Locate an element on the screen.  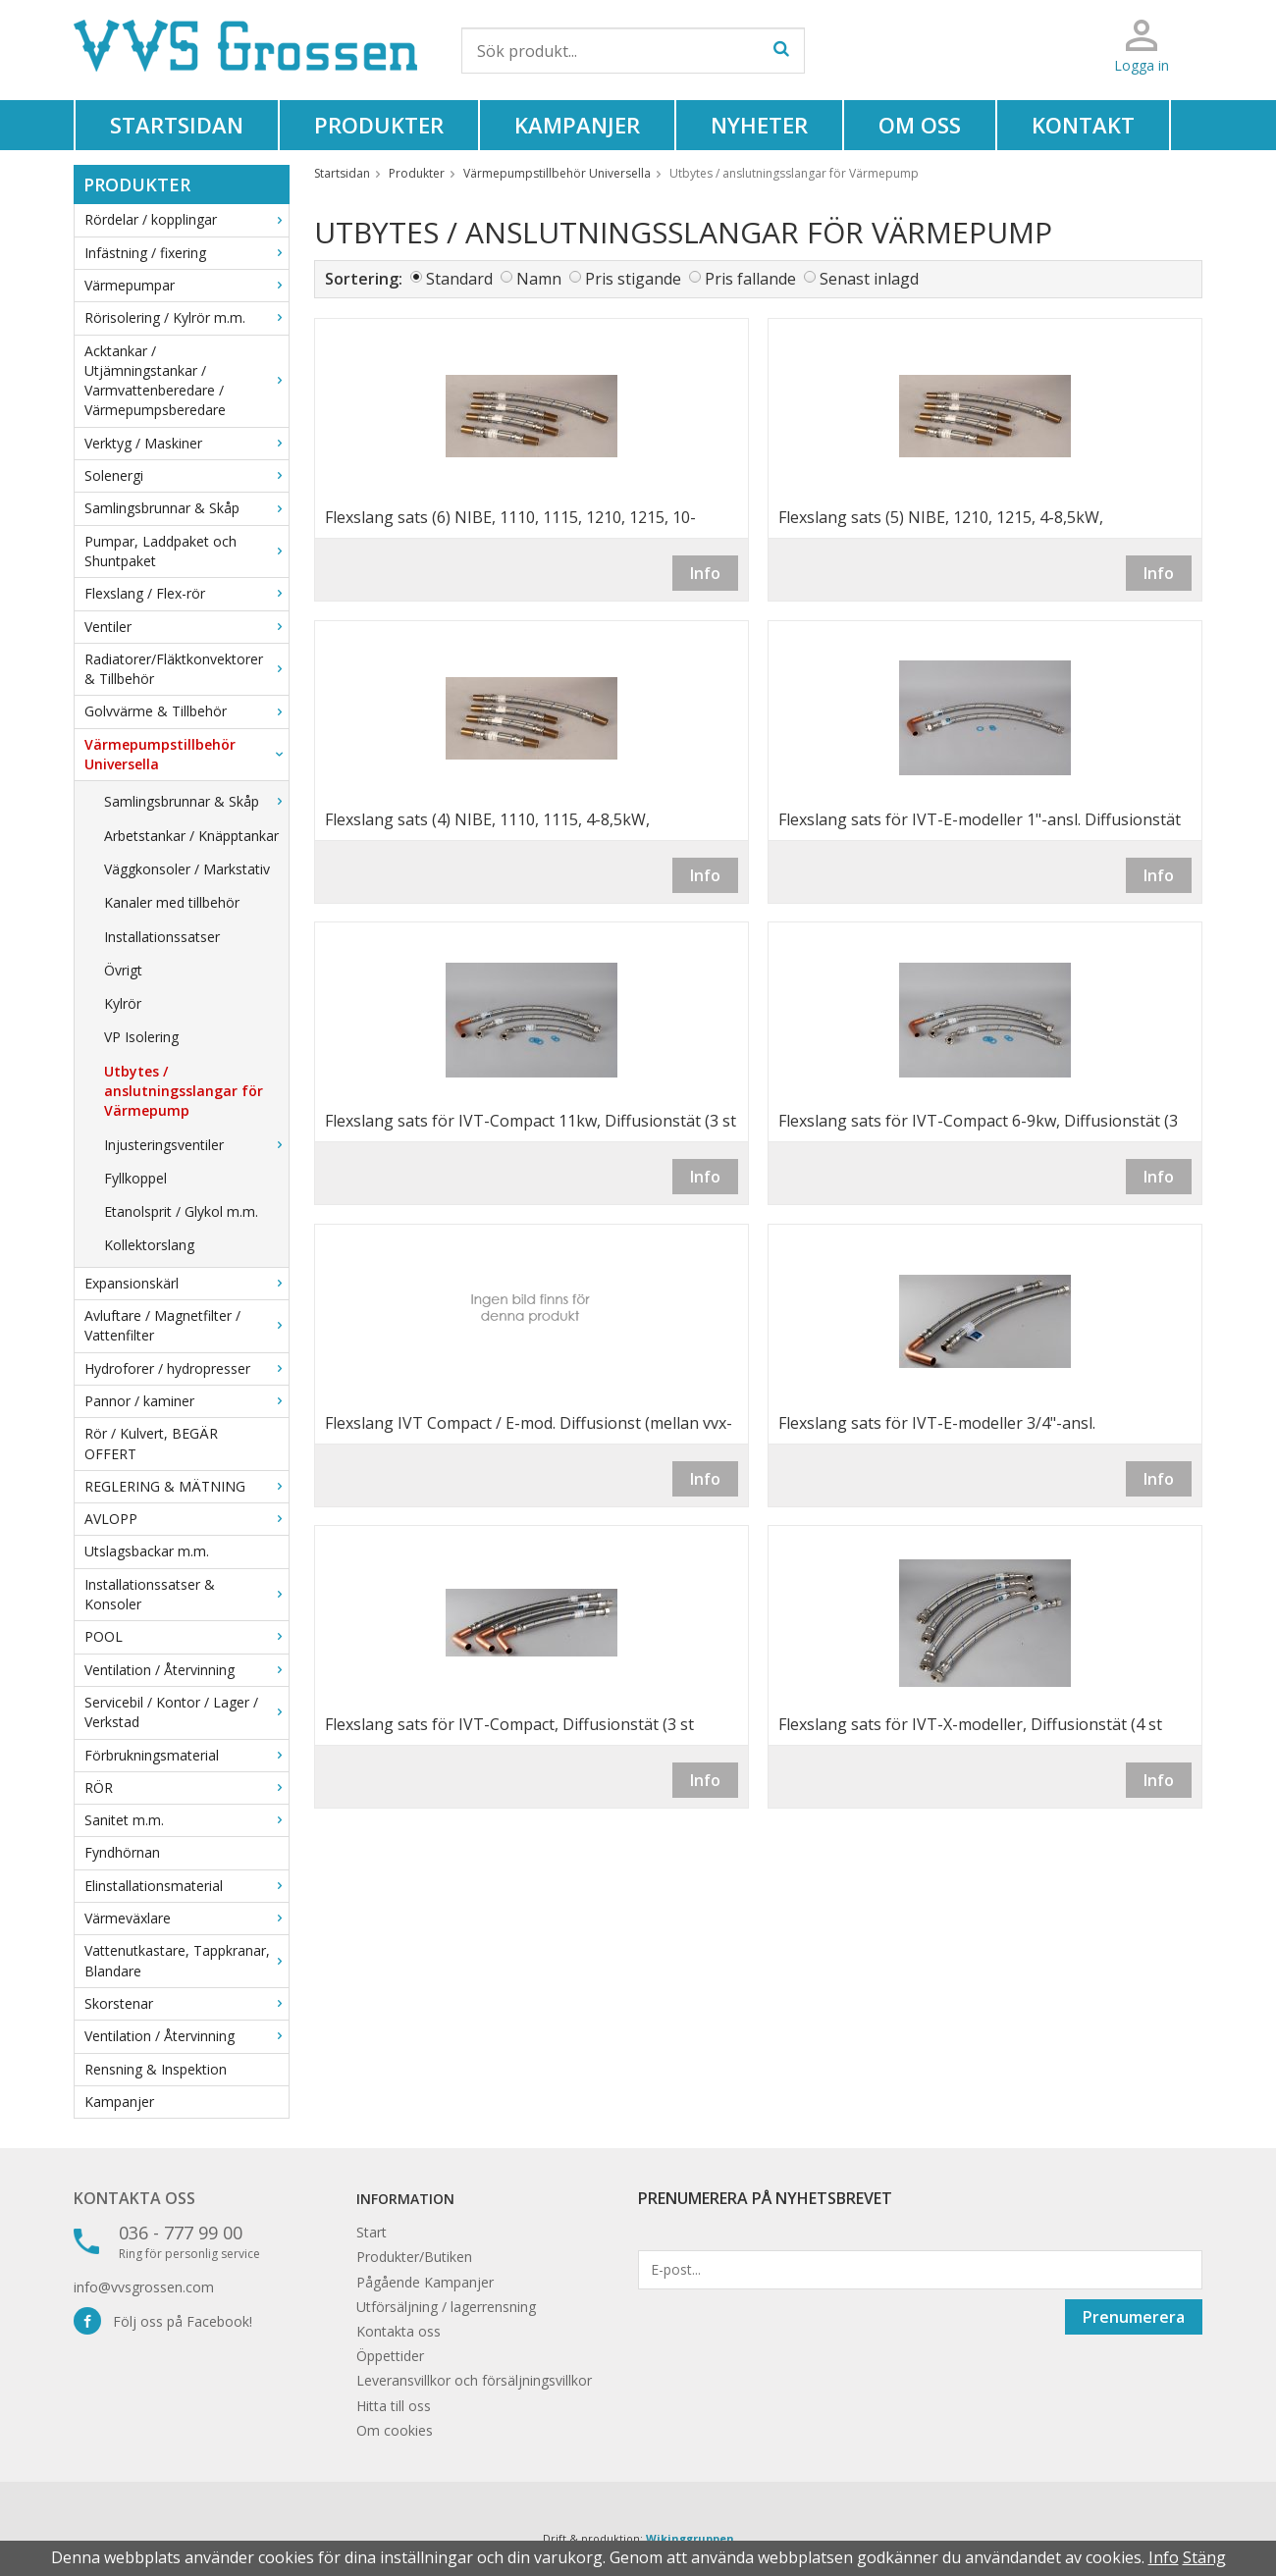
Golvvärme & Tillbehör is located at coordinates (186, 711).